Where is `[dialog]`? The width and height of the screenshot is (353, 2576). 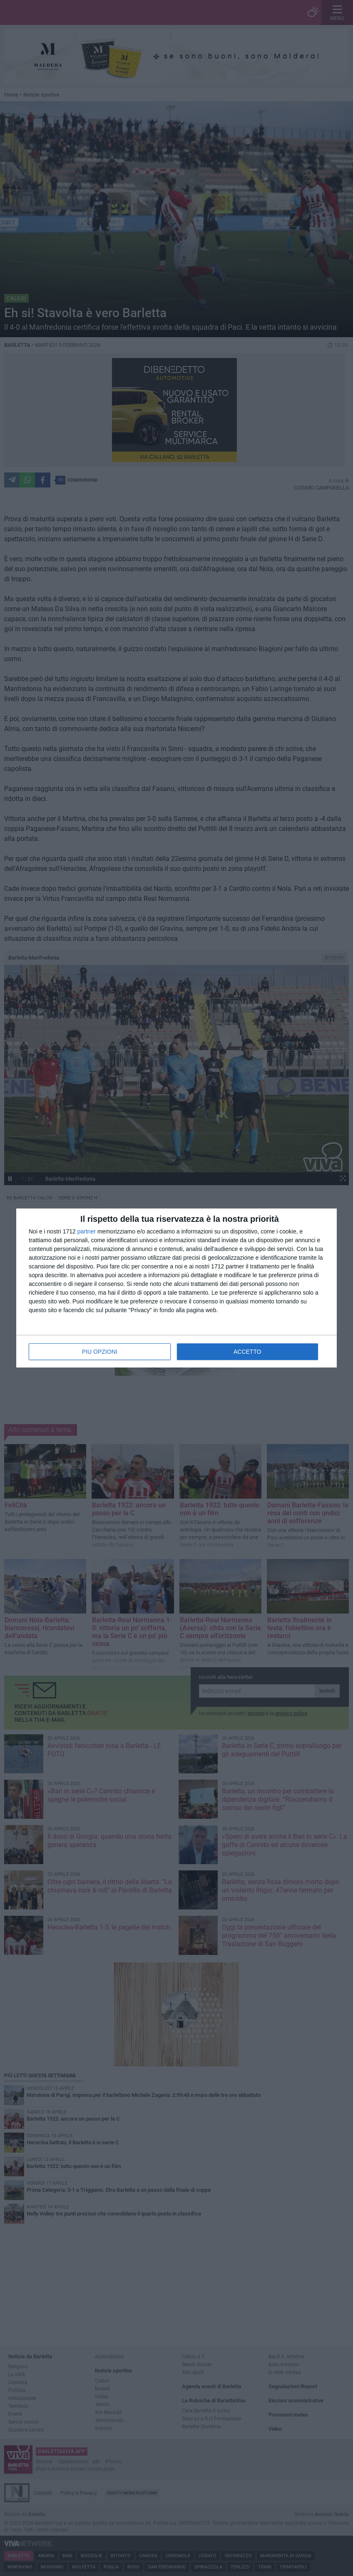
[dialog] is located at coordinates (176, 1288).